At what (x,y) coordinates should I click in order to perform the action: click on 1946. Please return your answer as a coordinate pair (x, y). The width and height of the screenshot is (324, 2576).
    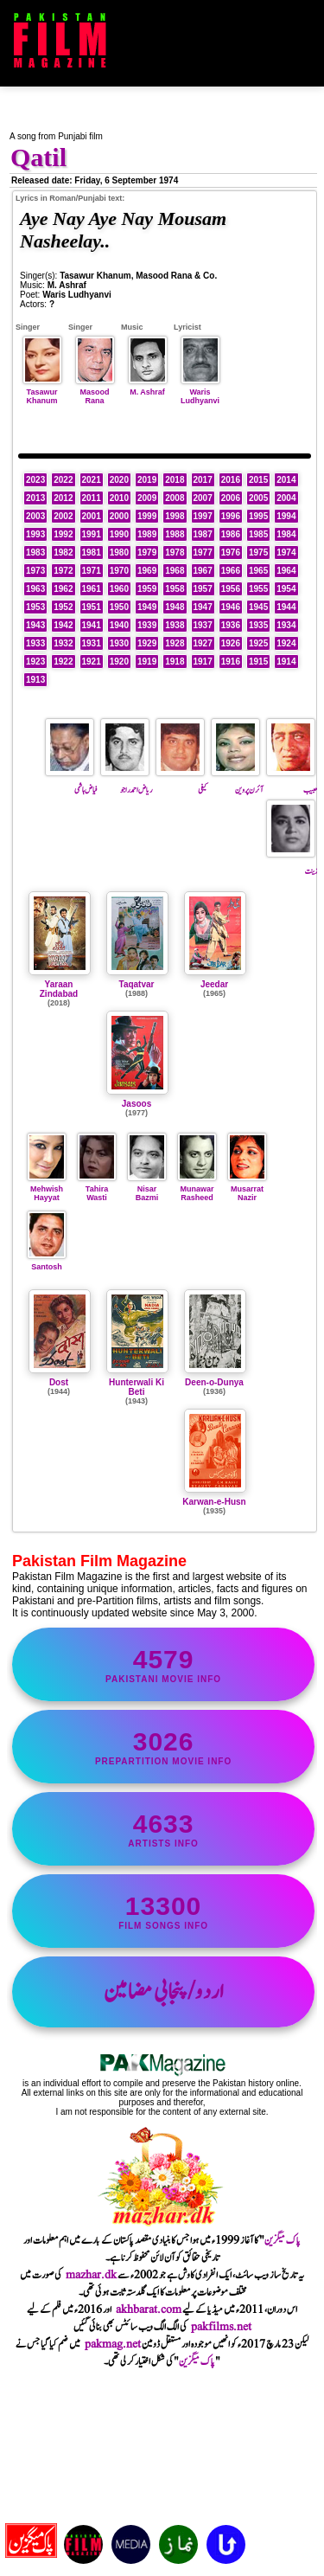
    Looking at the image, I should click on (230, 607).